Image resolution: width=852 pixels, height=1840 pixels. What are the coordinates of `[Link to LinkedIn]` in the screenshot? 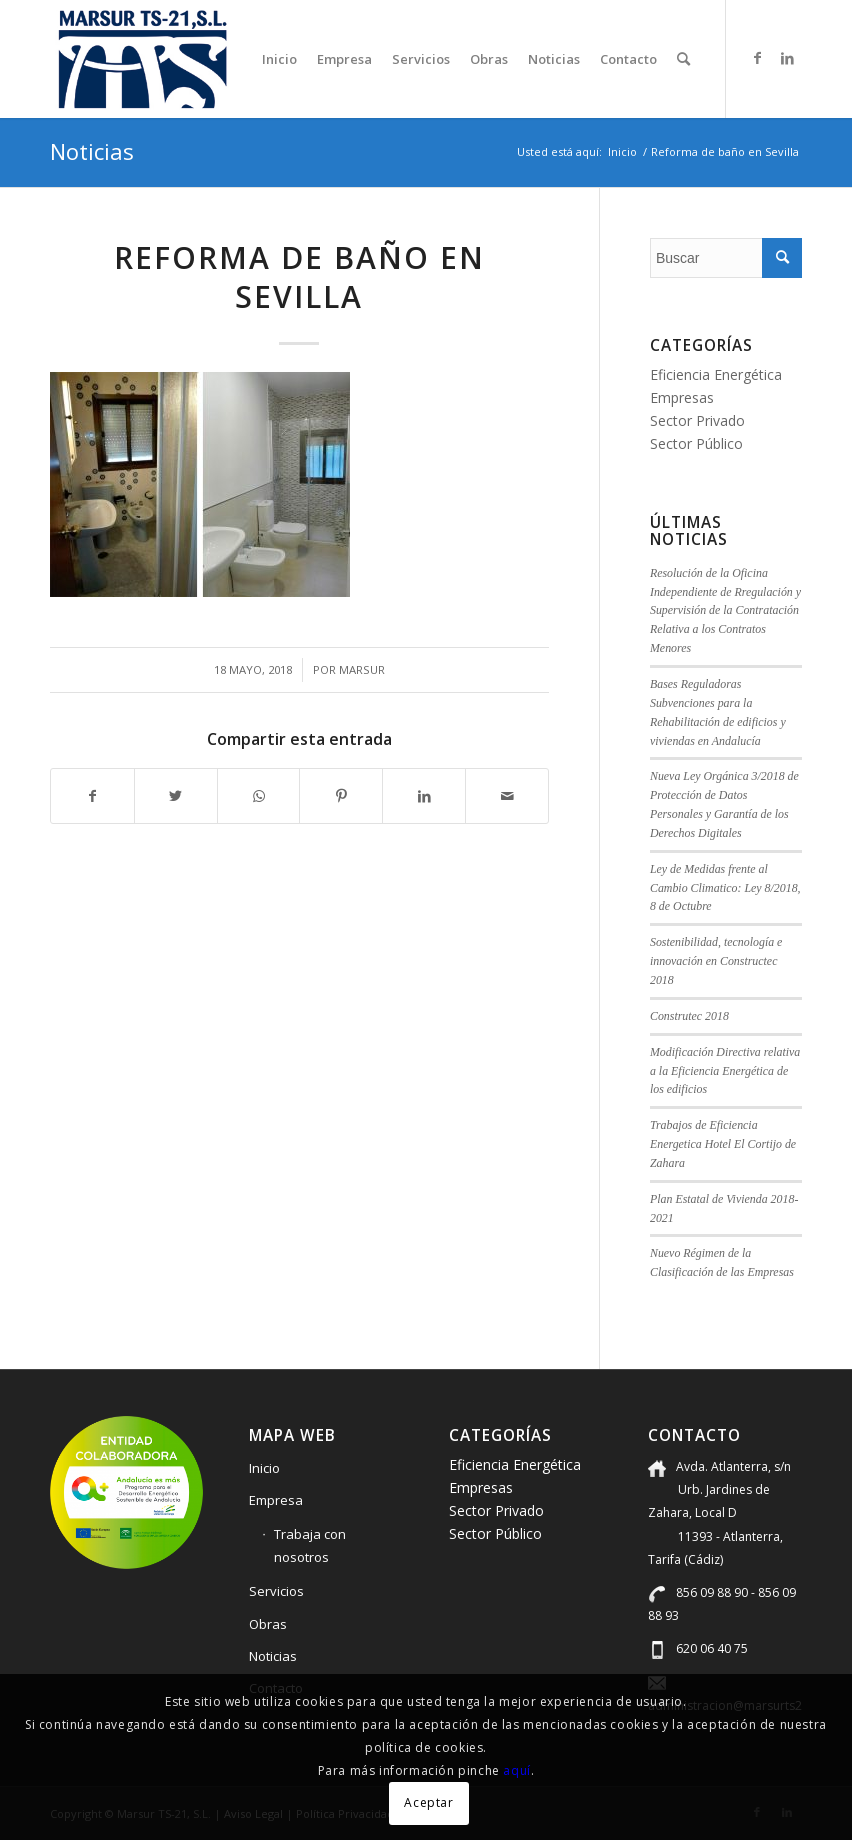 It's located at (787, 58).